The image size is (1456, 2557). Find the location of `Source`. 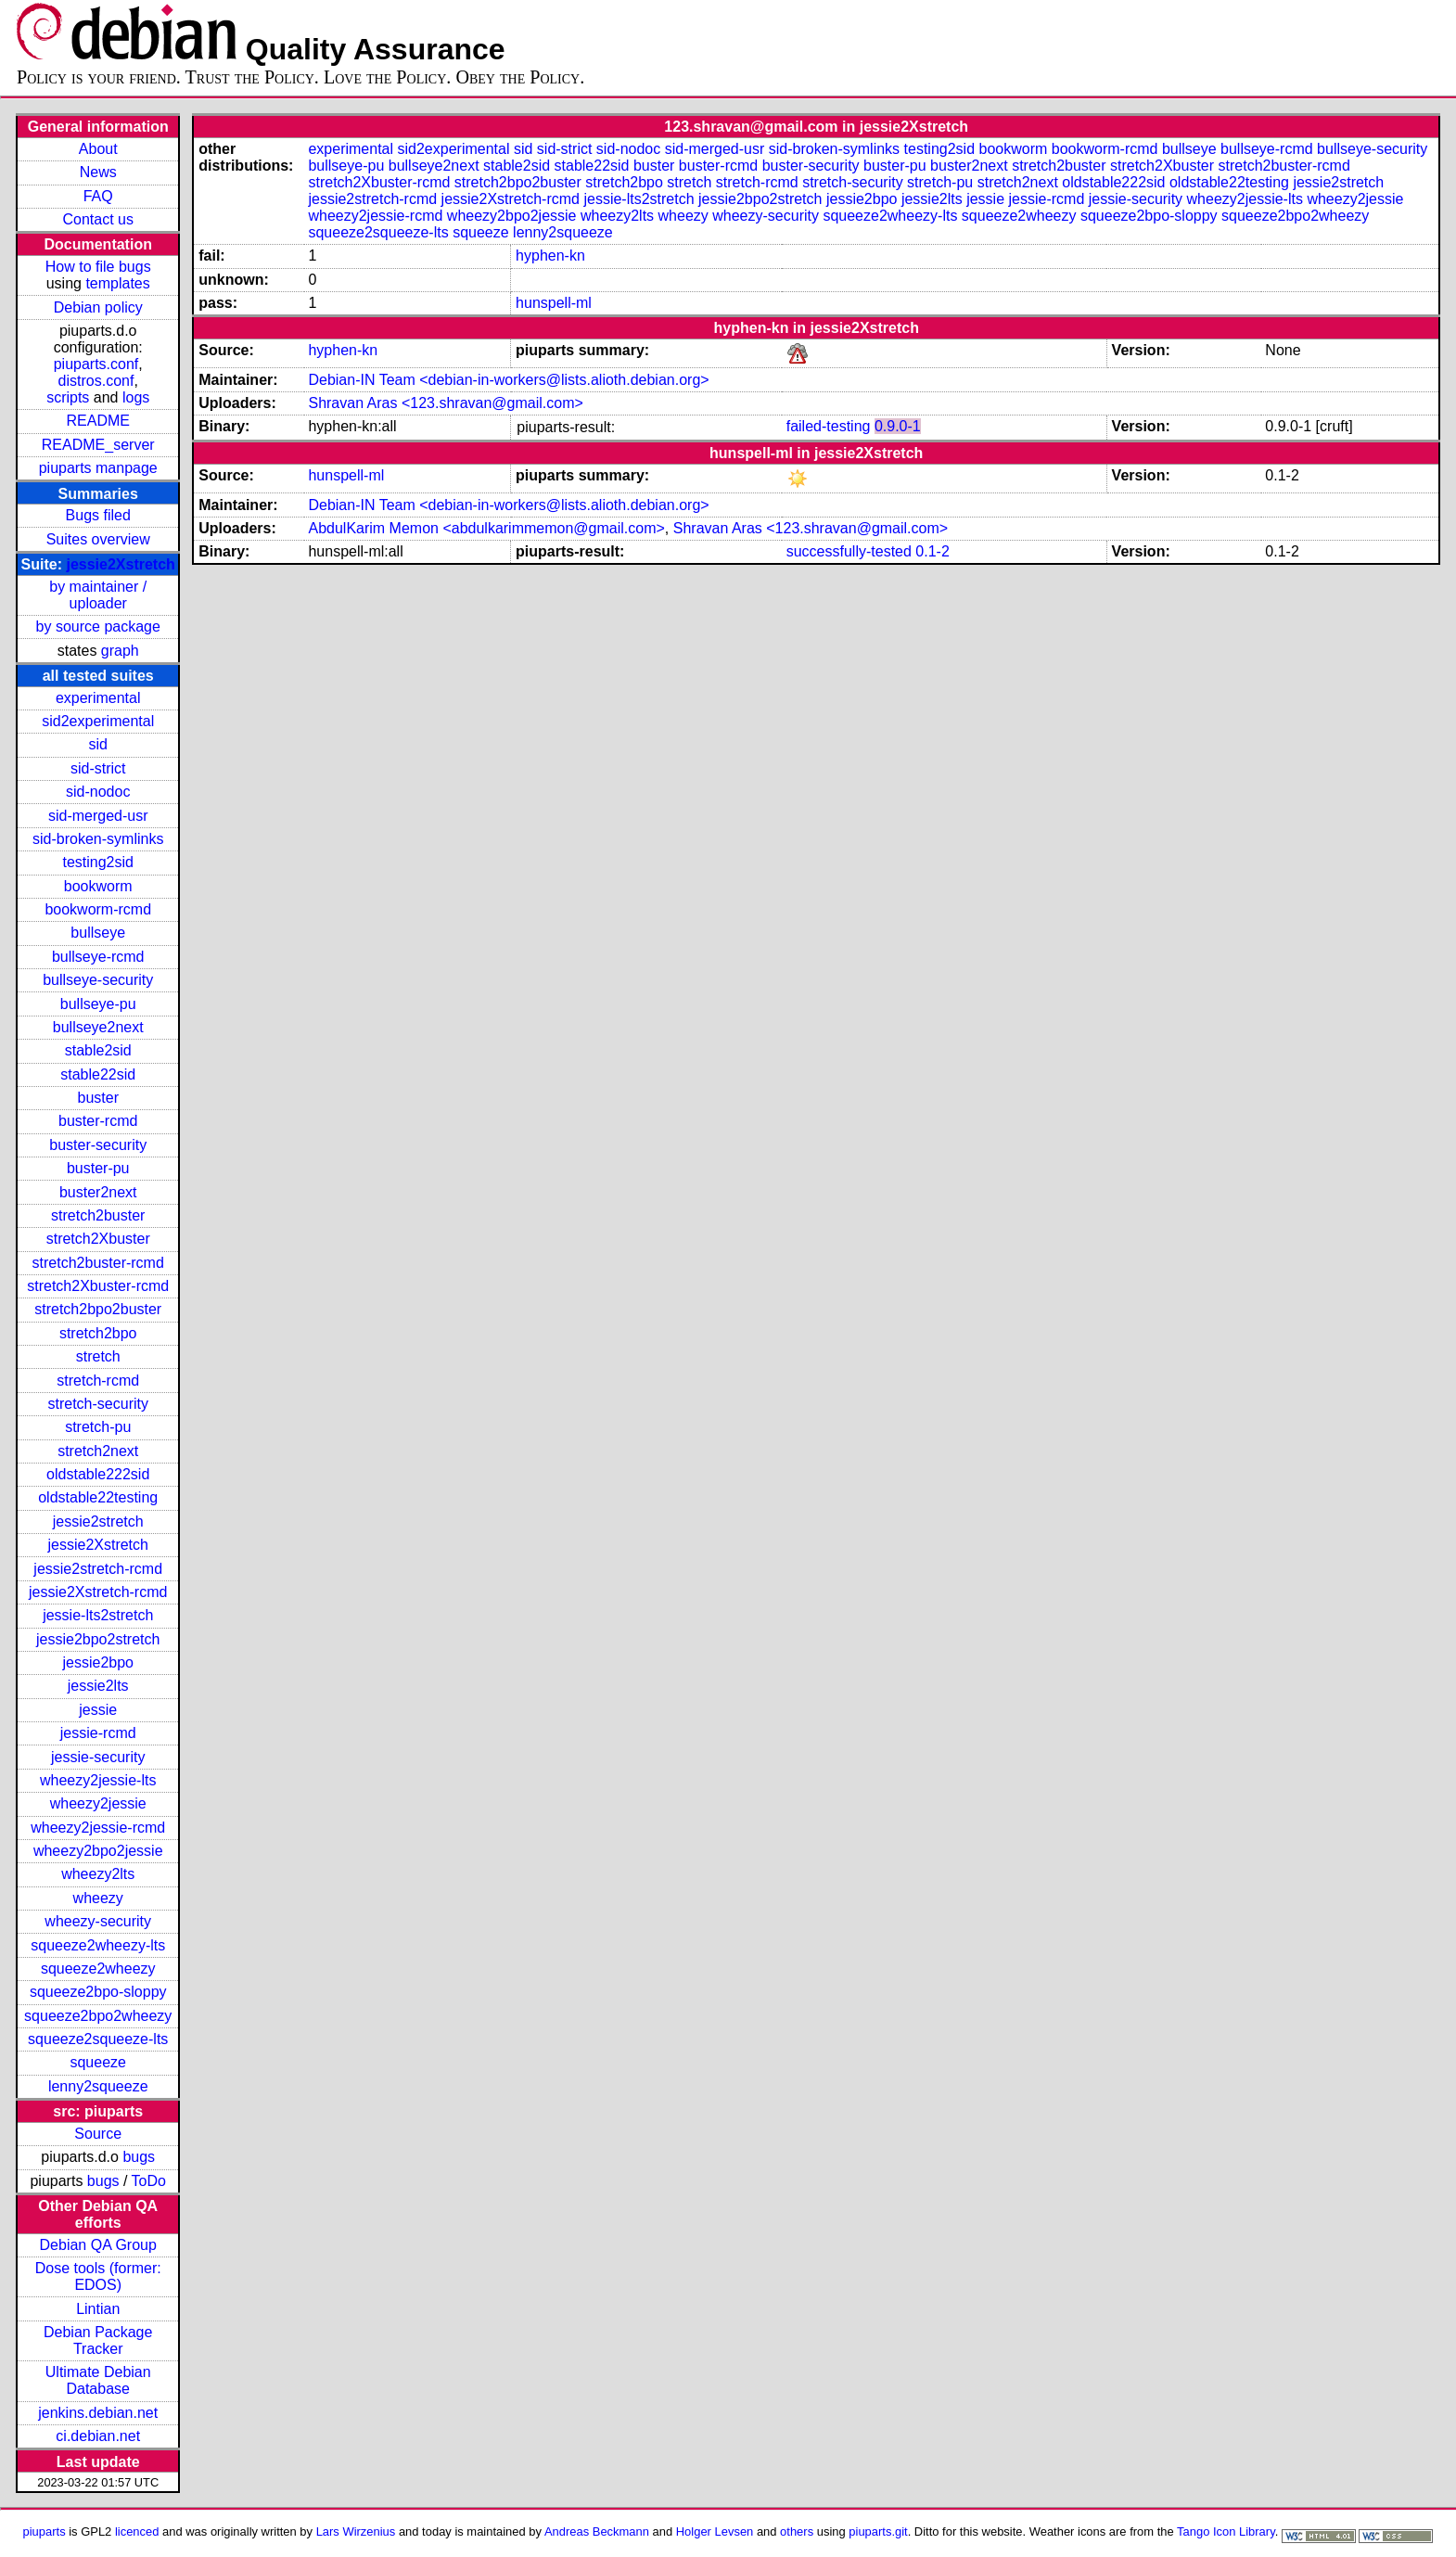

Source is located at coordinates (97, 2133).